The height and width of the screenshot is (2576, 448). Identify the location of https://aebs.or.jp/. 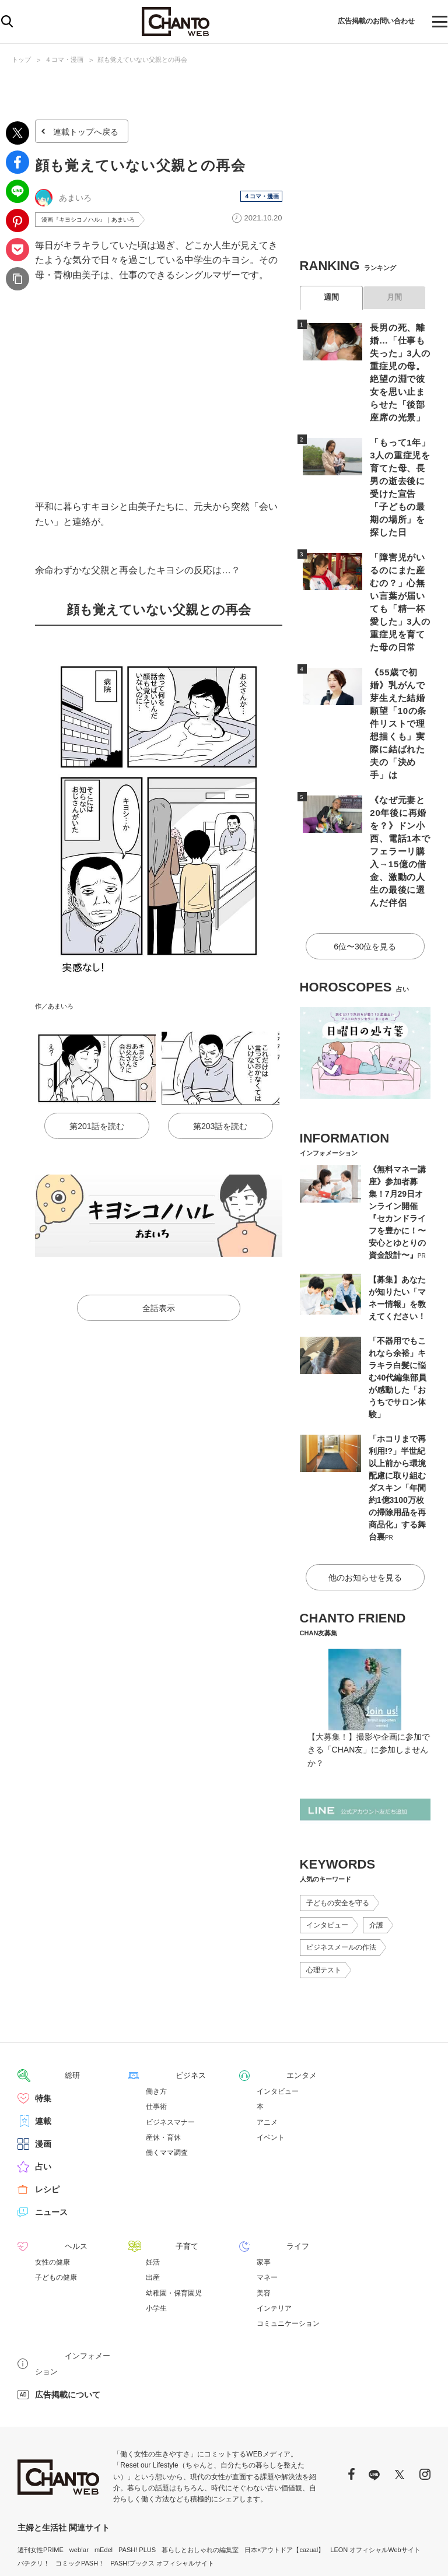
(116, 2519).